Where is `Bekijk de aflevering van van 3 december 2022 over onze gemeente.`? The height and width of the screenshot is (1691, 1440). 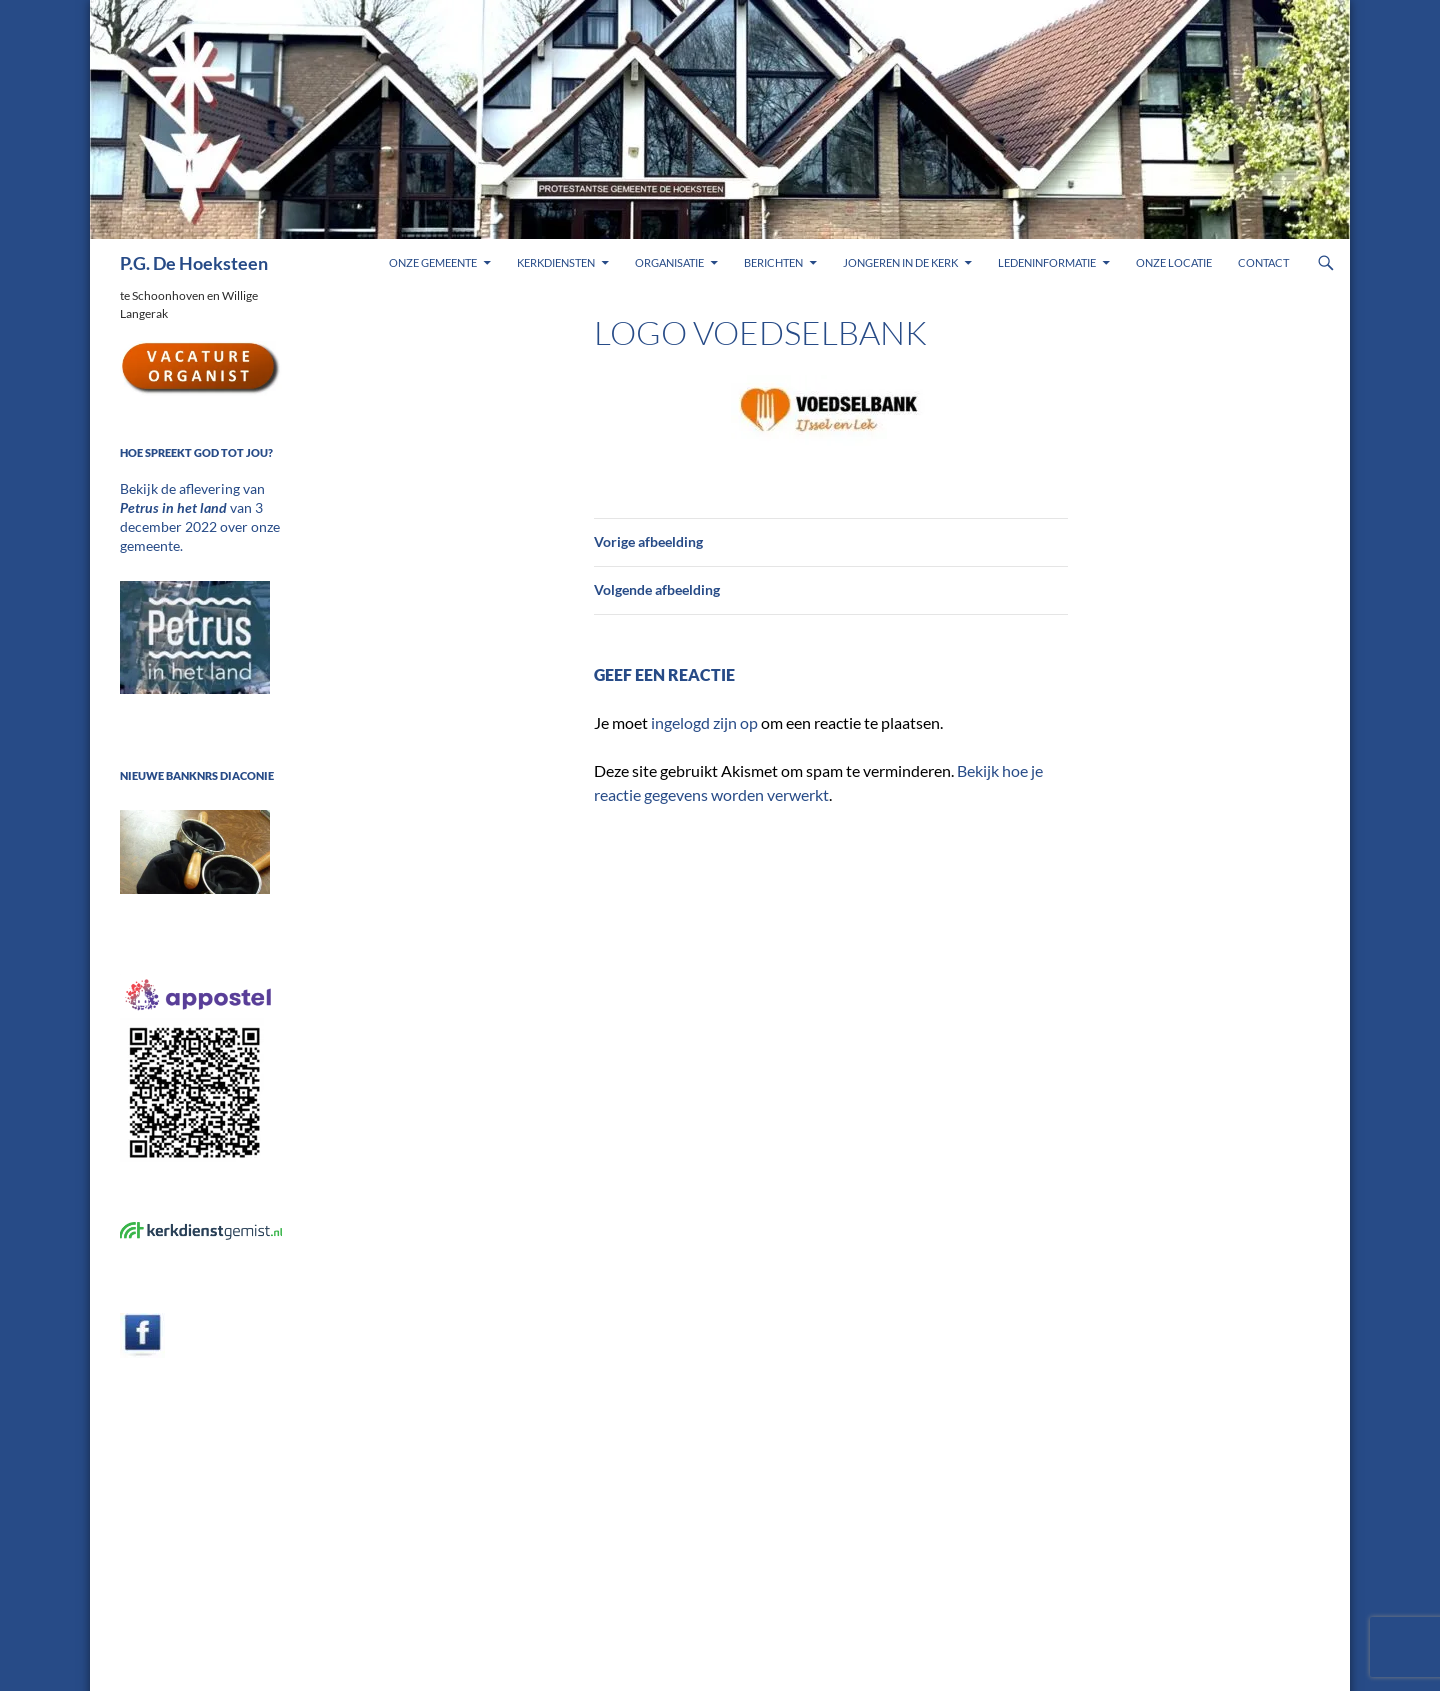
Bekijk de aflevering van van 3 december 2022 over onze gemeente. is located at coordinates (198, 506).